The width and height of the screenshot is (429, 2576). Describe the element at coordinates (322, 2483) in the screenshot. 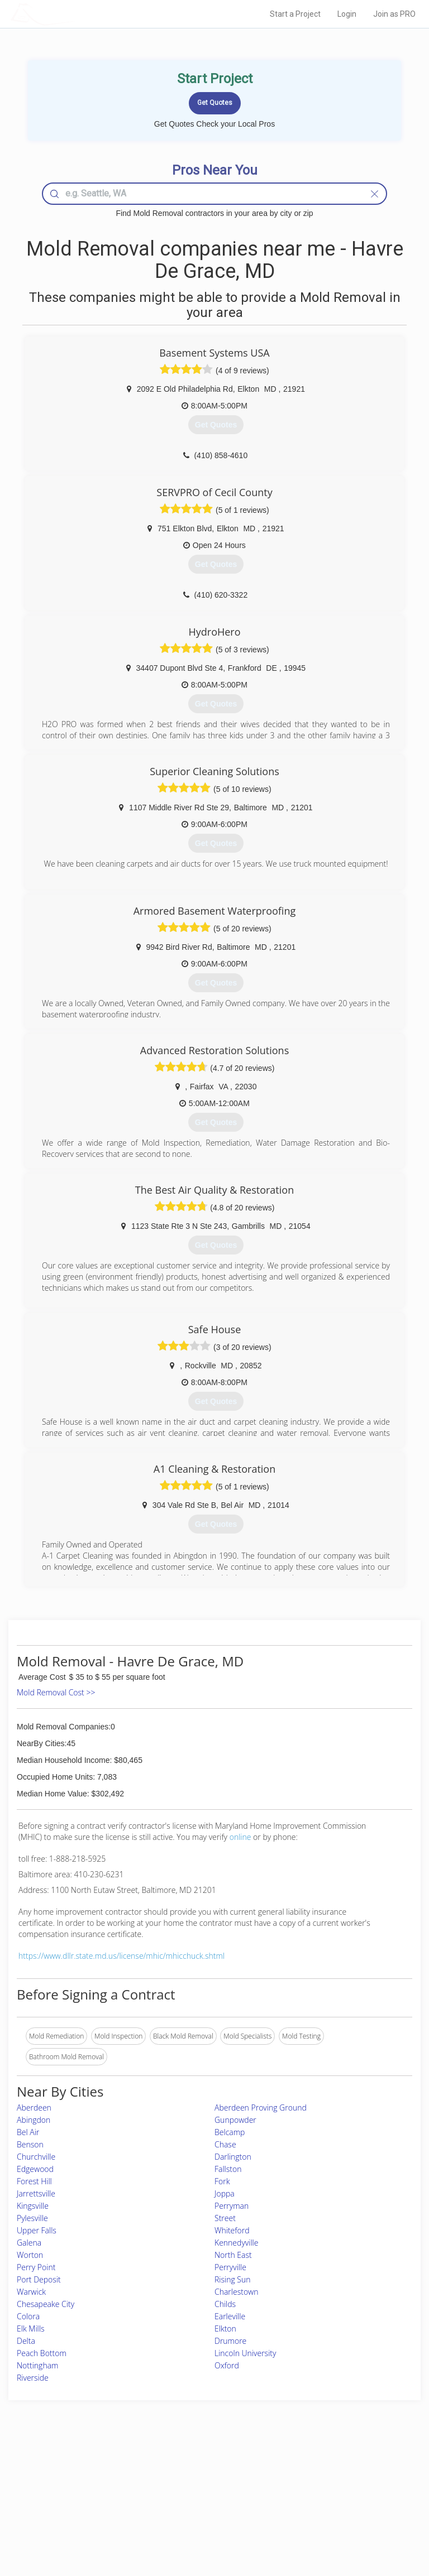

I see `Privacy Policy` at that location.